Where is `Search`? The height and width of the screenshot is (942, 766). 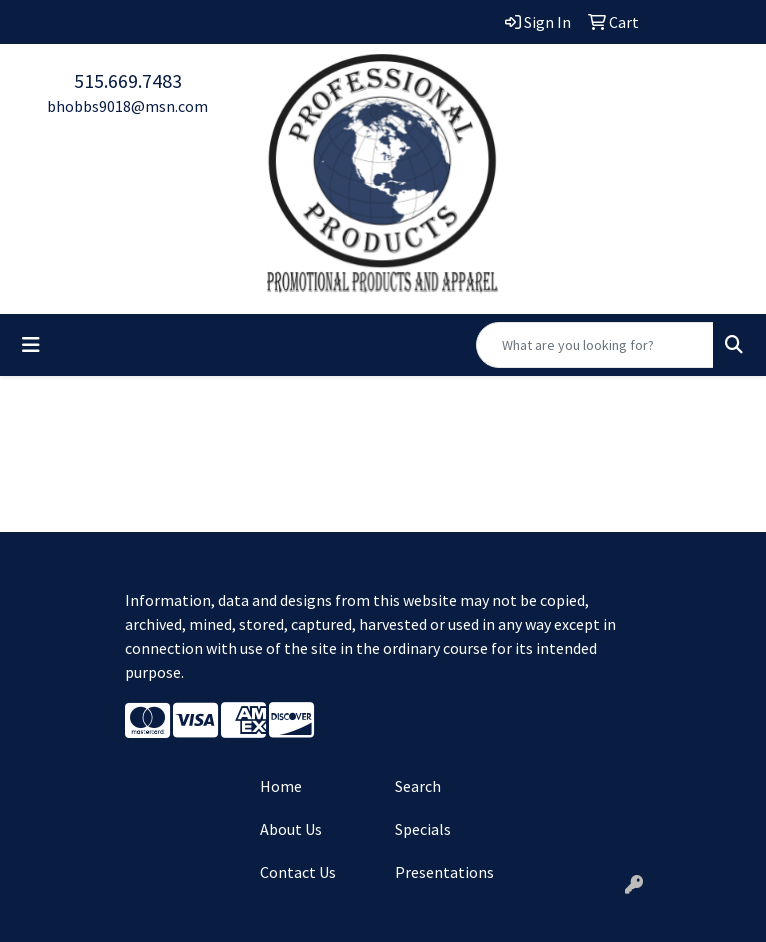 Search is located at coordinates (418, 786).